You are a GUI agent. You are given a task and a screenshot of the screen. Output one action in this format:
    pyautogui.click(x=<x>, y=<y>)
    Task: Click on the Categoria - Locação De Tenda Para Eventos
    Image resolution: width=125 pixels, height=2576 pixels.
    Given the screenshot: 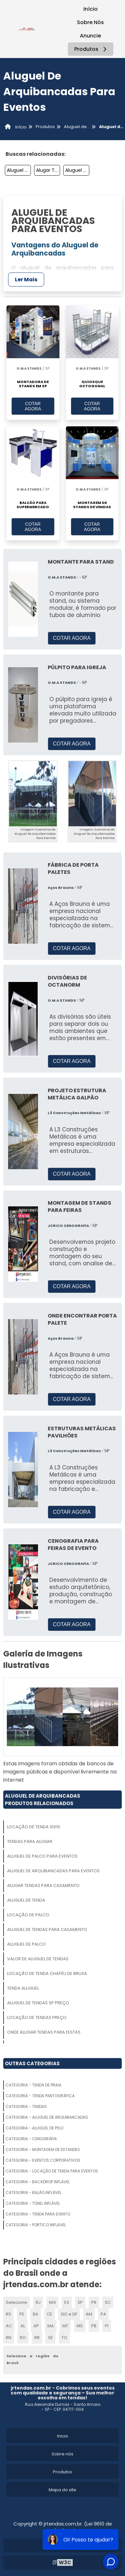 What is the action you would take?
    pyautogui.click(x=52, y=2171)
    